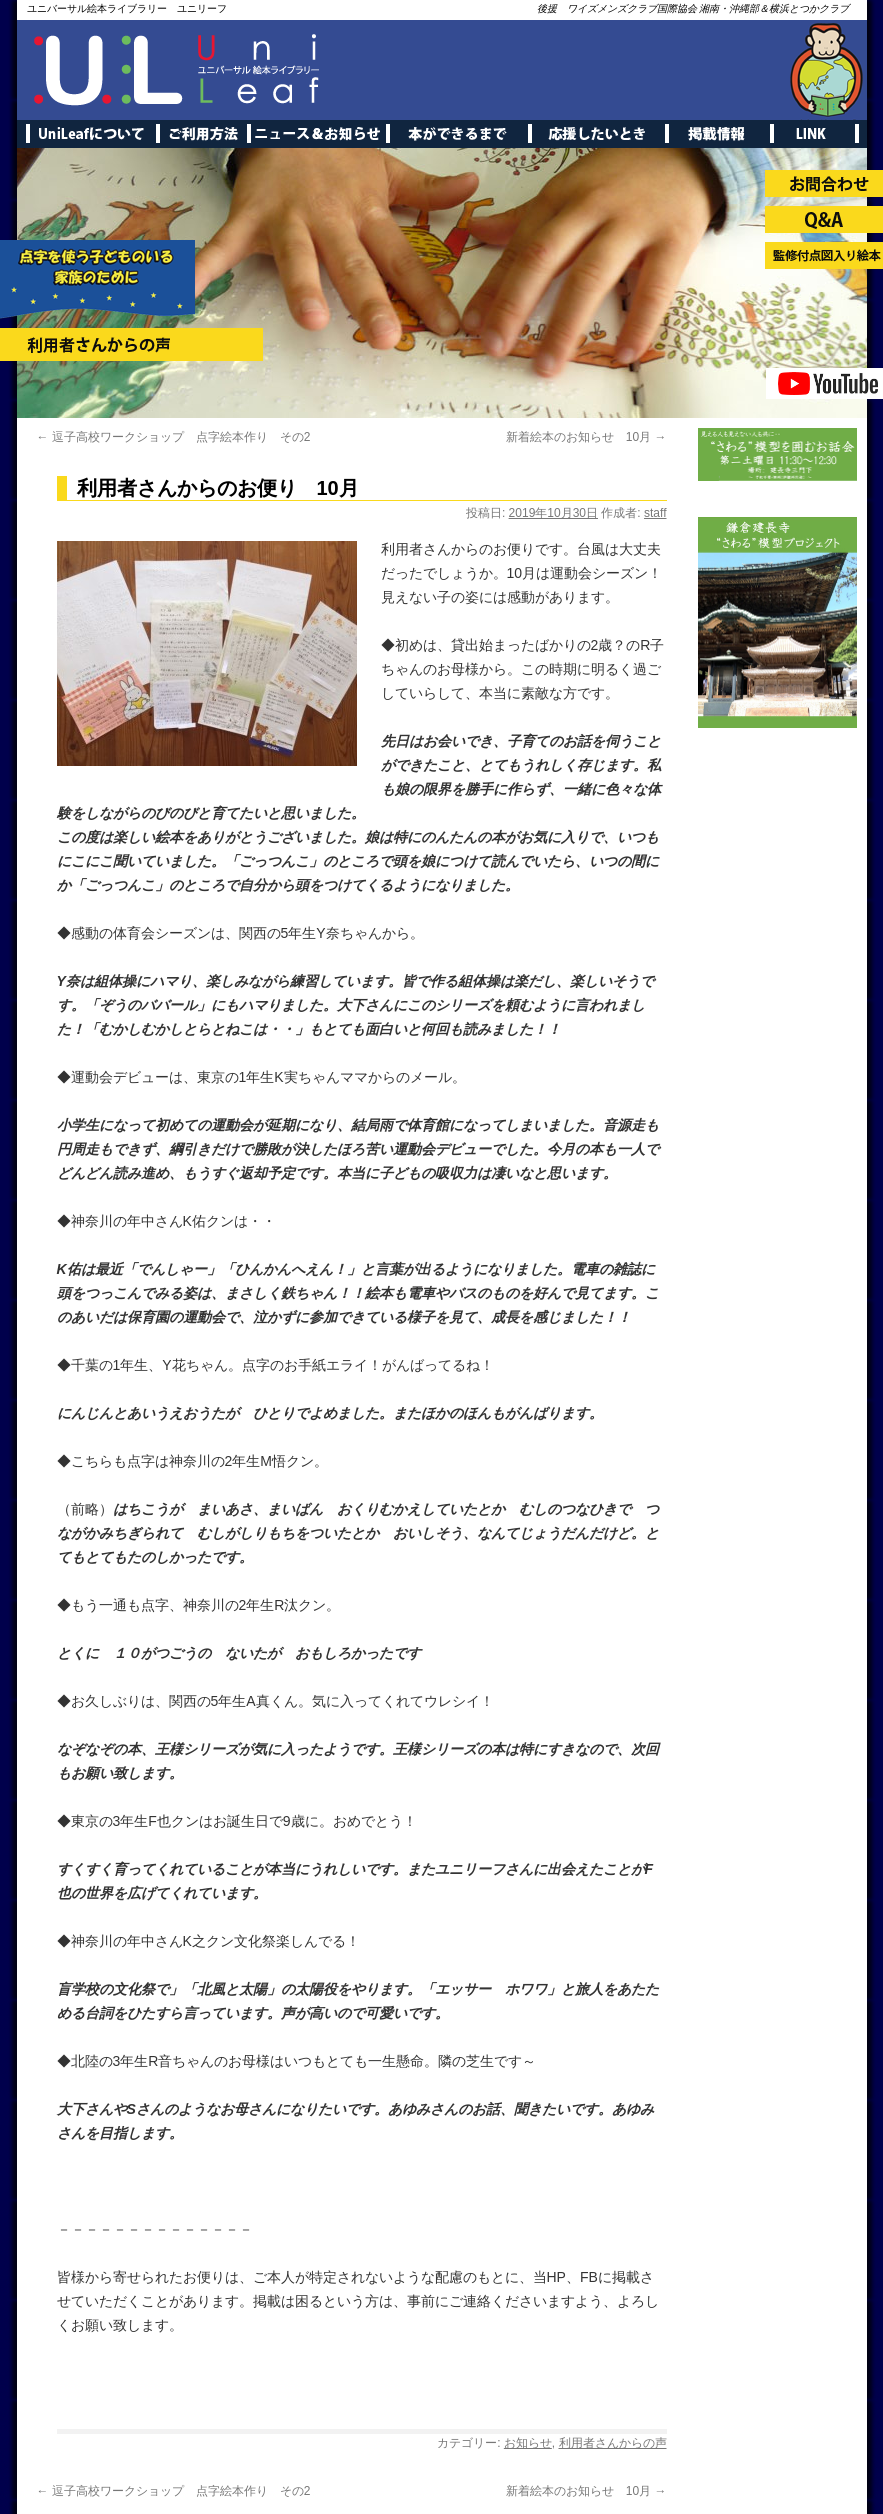 The image size is (883, 2514). I want to click on 後援 ワイズメンズクラブ国際協会 湘南・沖縄部＆横浜とつかクラブ, so click(693, 8).